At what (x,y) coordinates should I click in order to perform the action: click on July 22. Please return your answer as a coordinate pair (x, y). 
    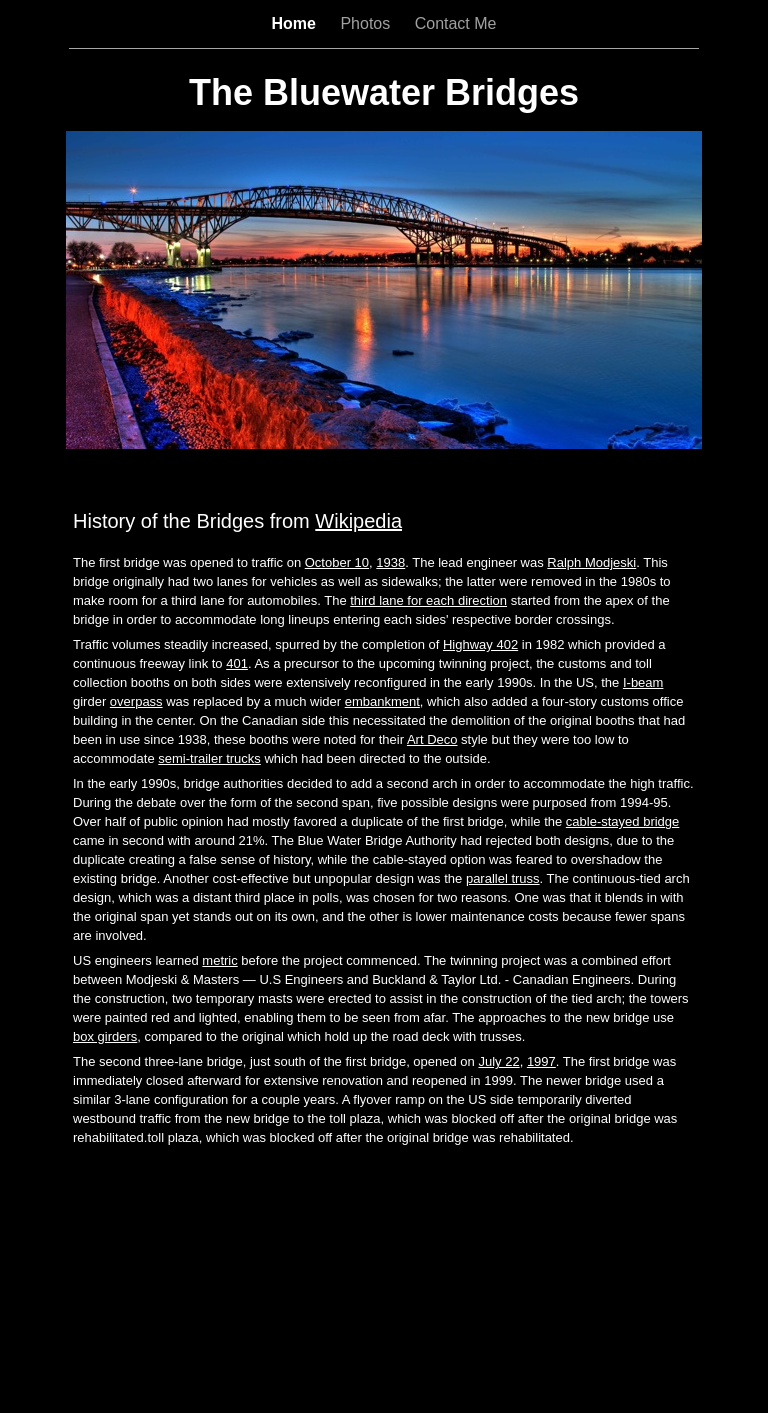
    Looking at the image, I should click on (498, 1061).